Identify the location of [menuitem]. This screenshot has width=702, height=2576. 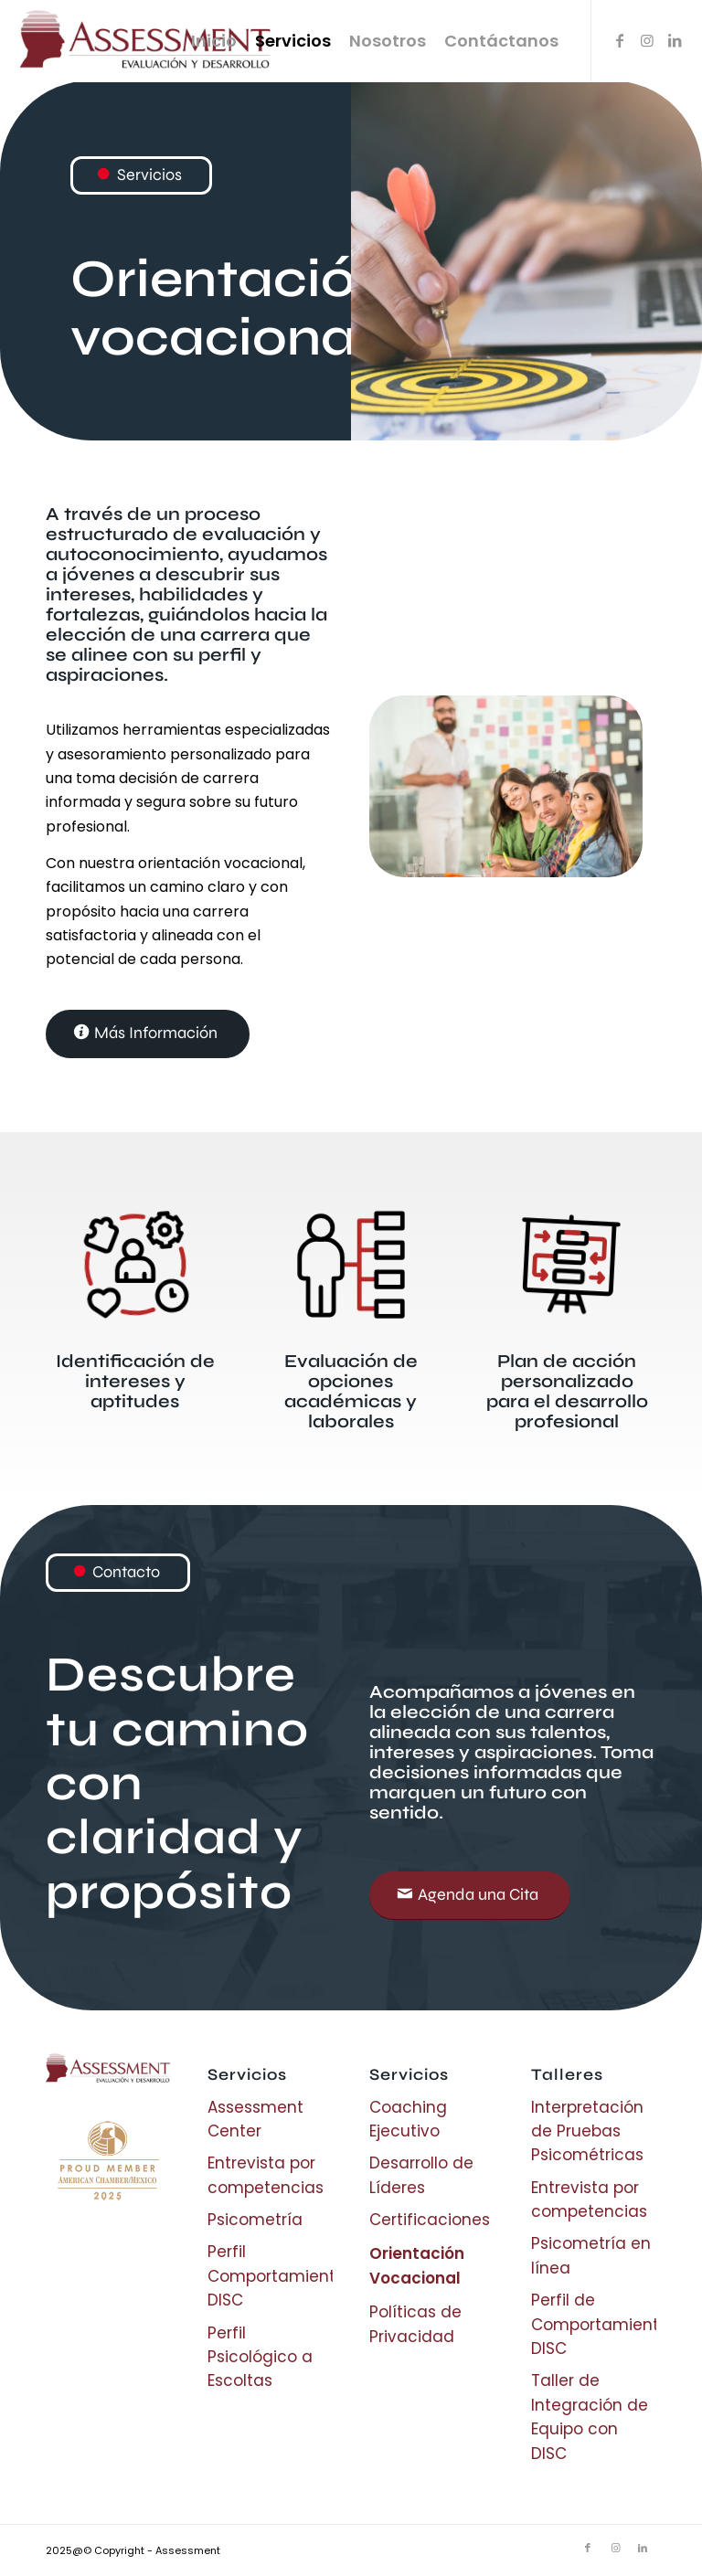
(214, 41).